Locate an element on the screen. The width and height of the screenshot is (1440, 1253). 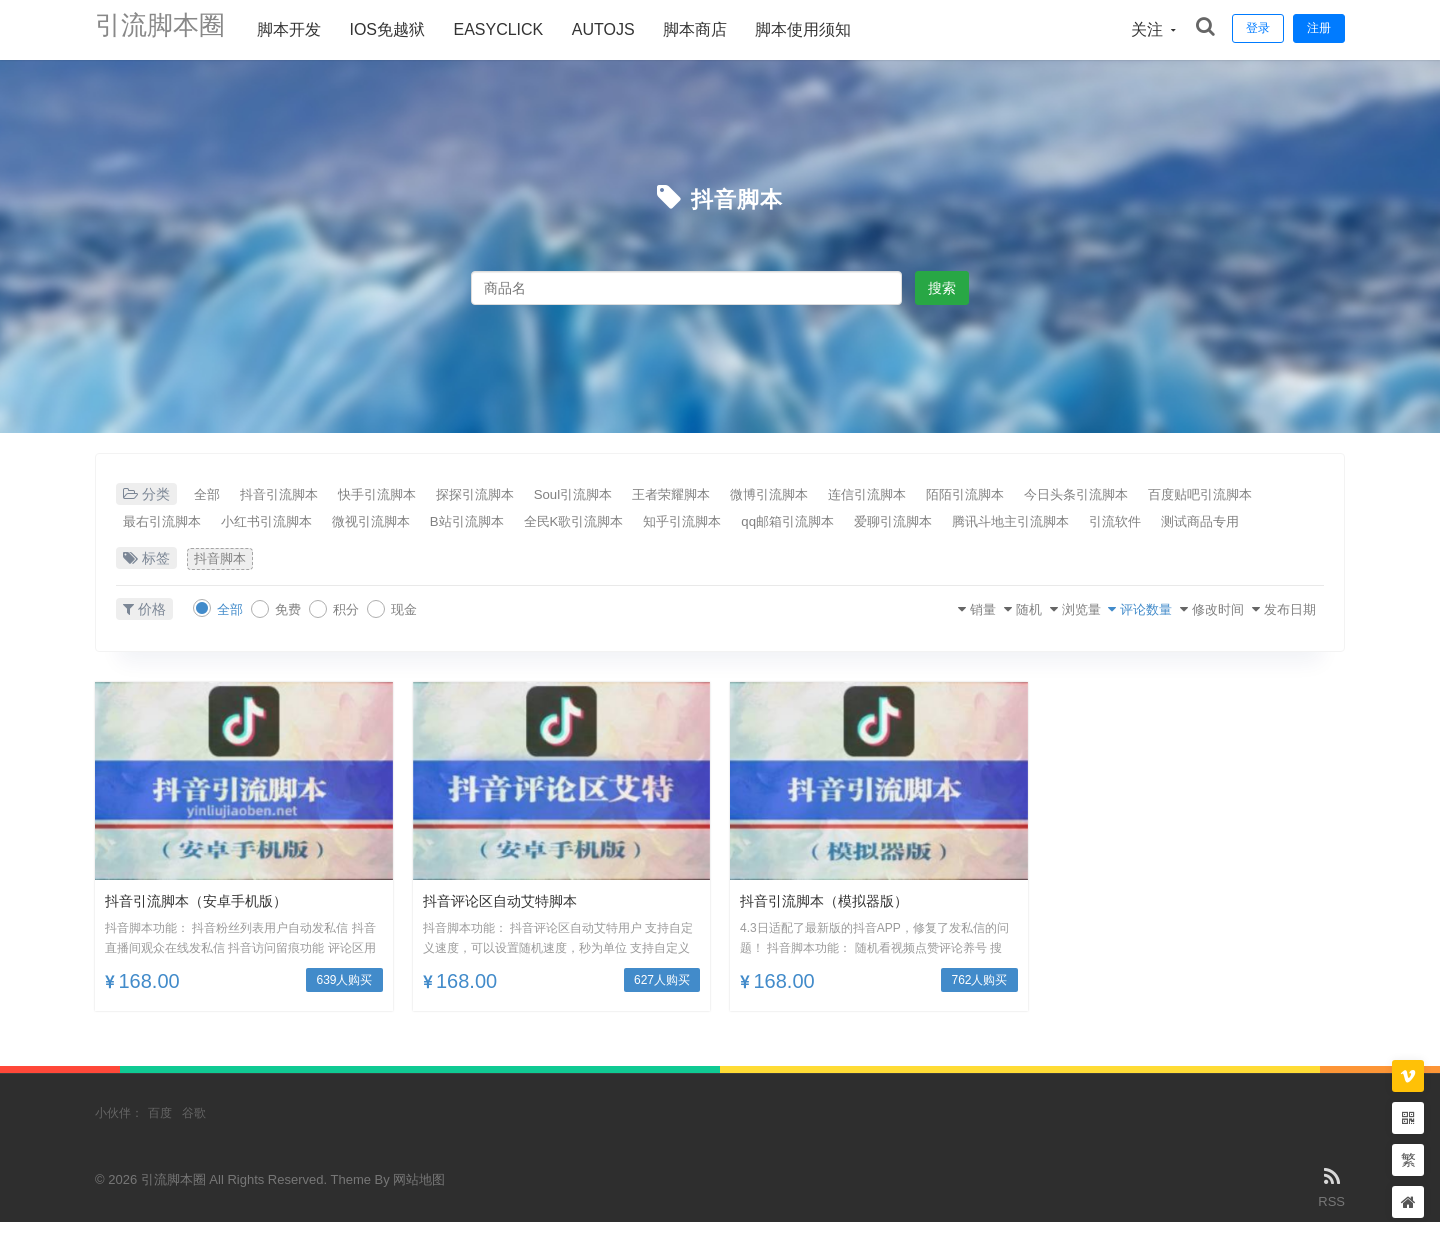
爱聊引流脚本 is located at coordinates (1173, 523).